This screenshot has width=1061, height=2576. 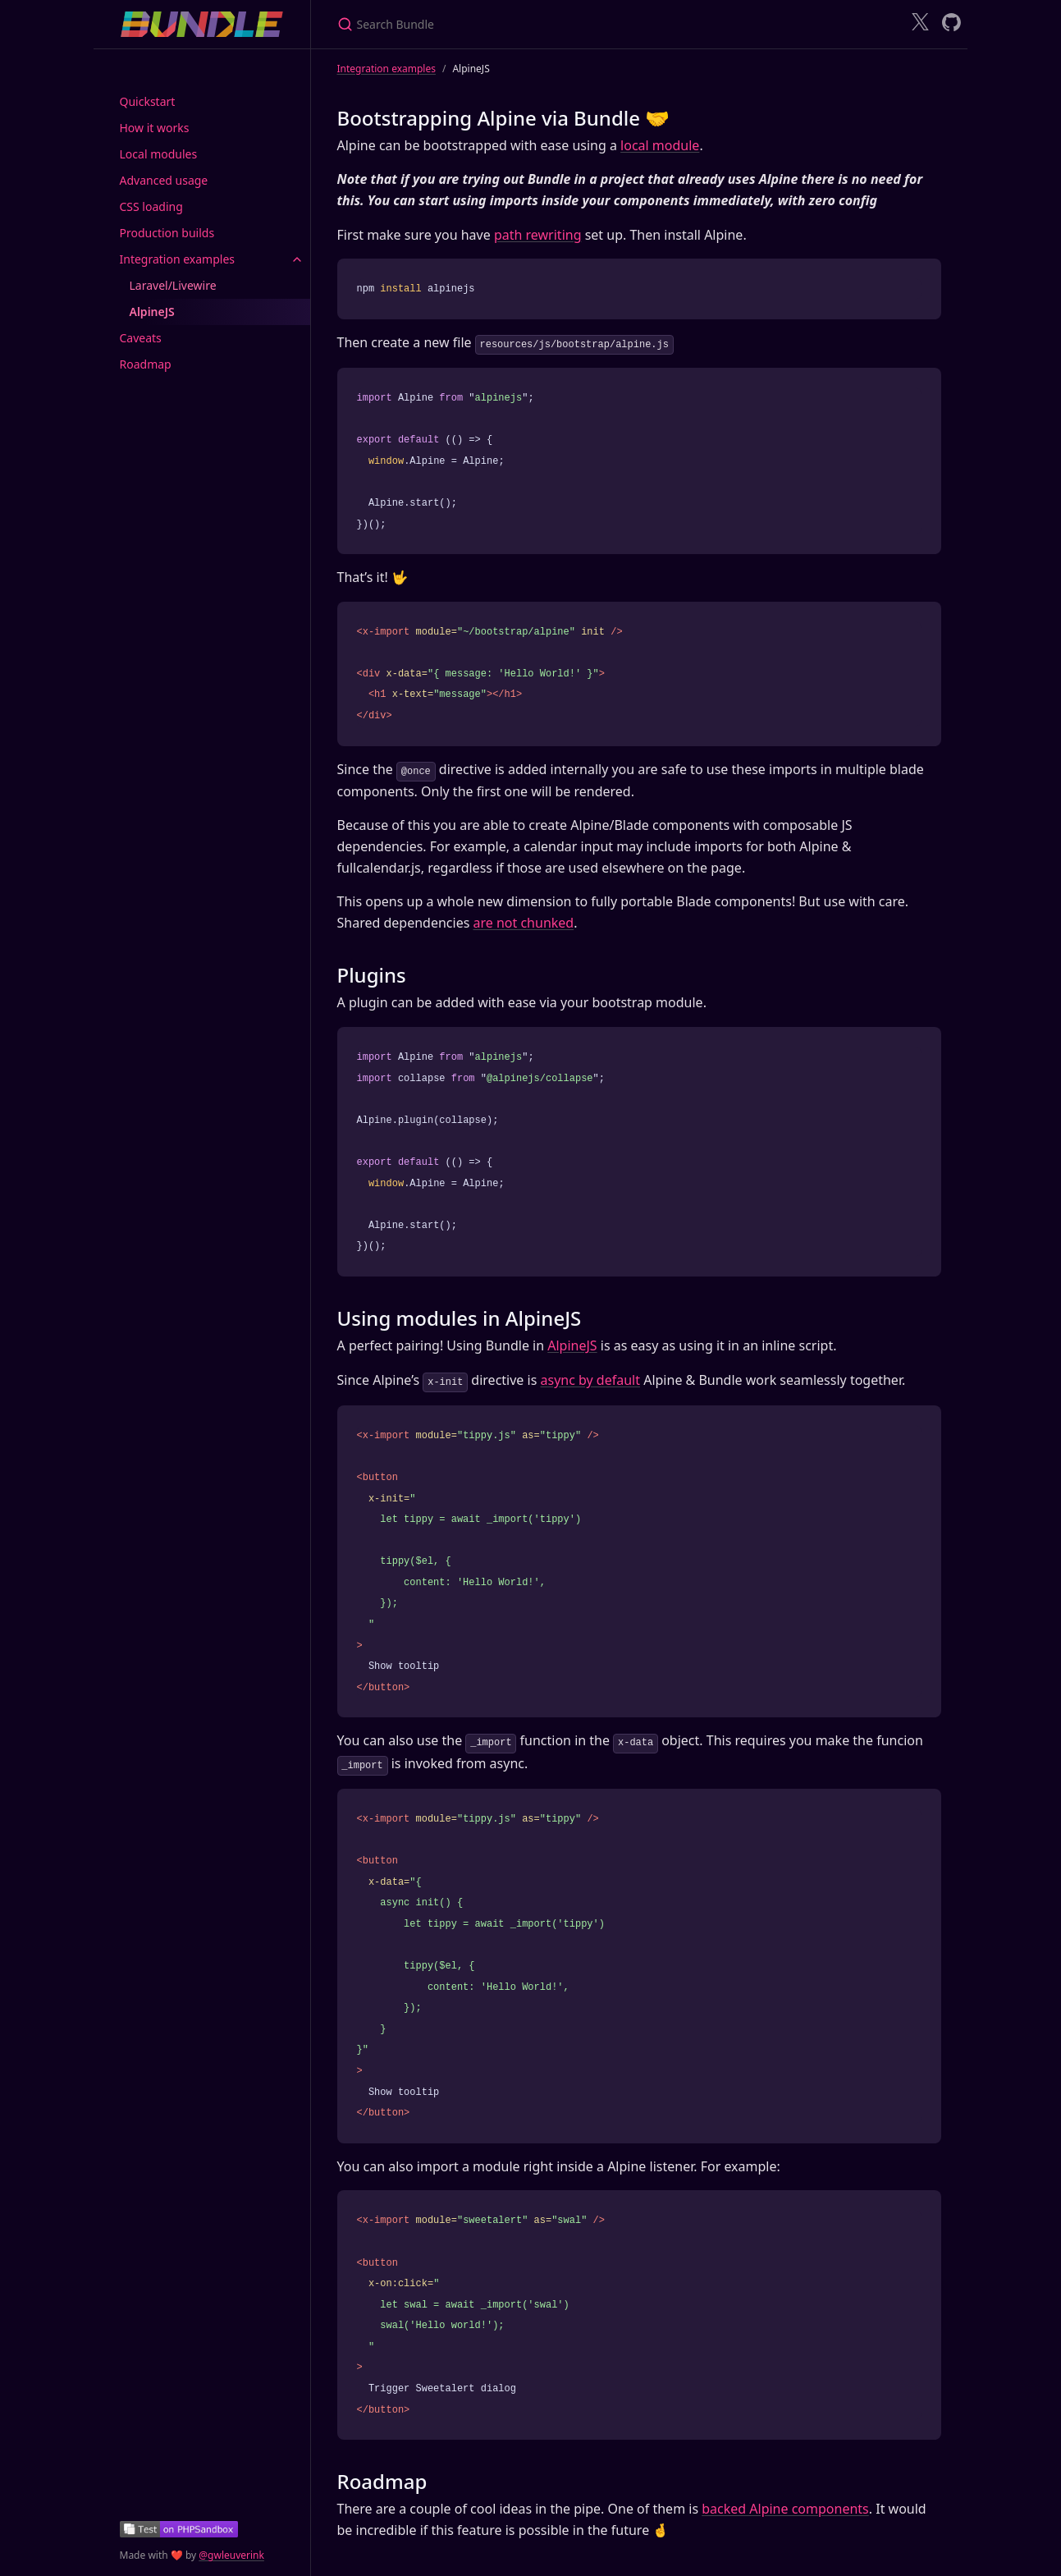 I want to click on Caveats, so click(x=141, y=338).